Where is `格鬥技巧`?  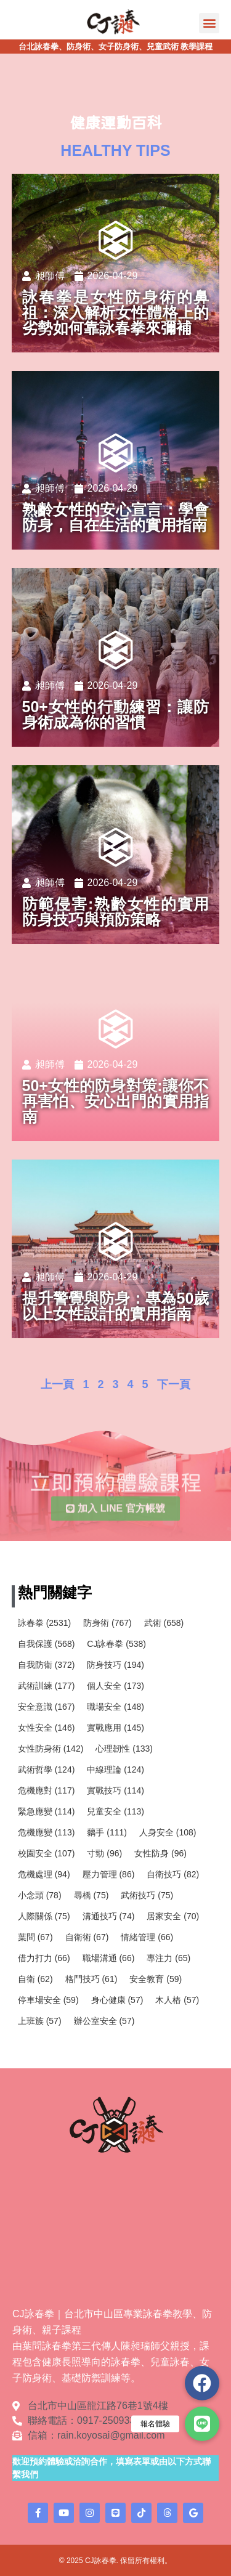 格鬥技巧 is located at coordinates (91, 1979).